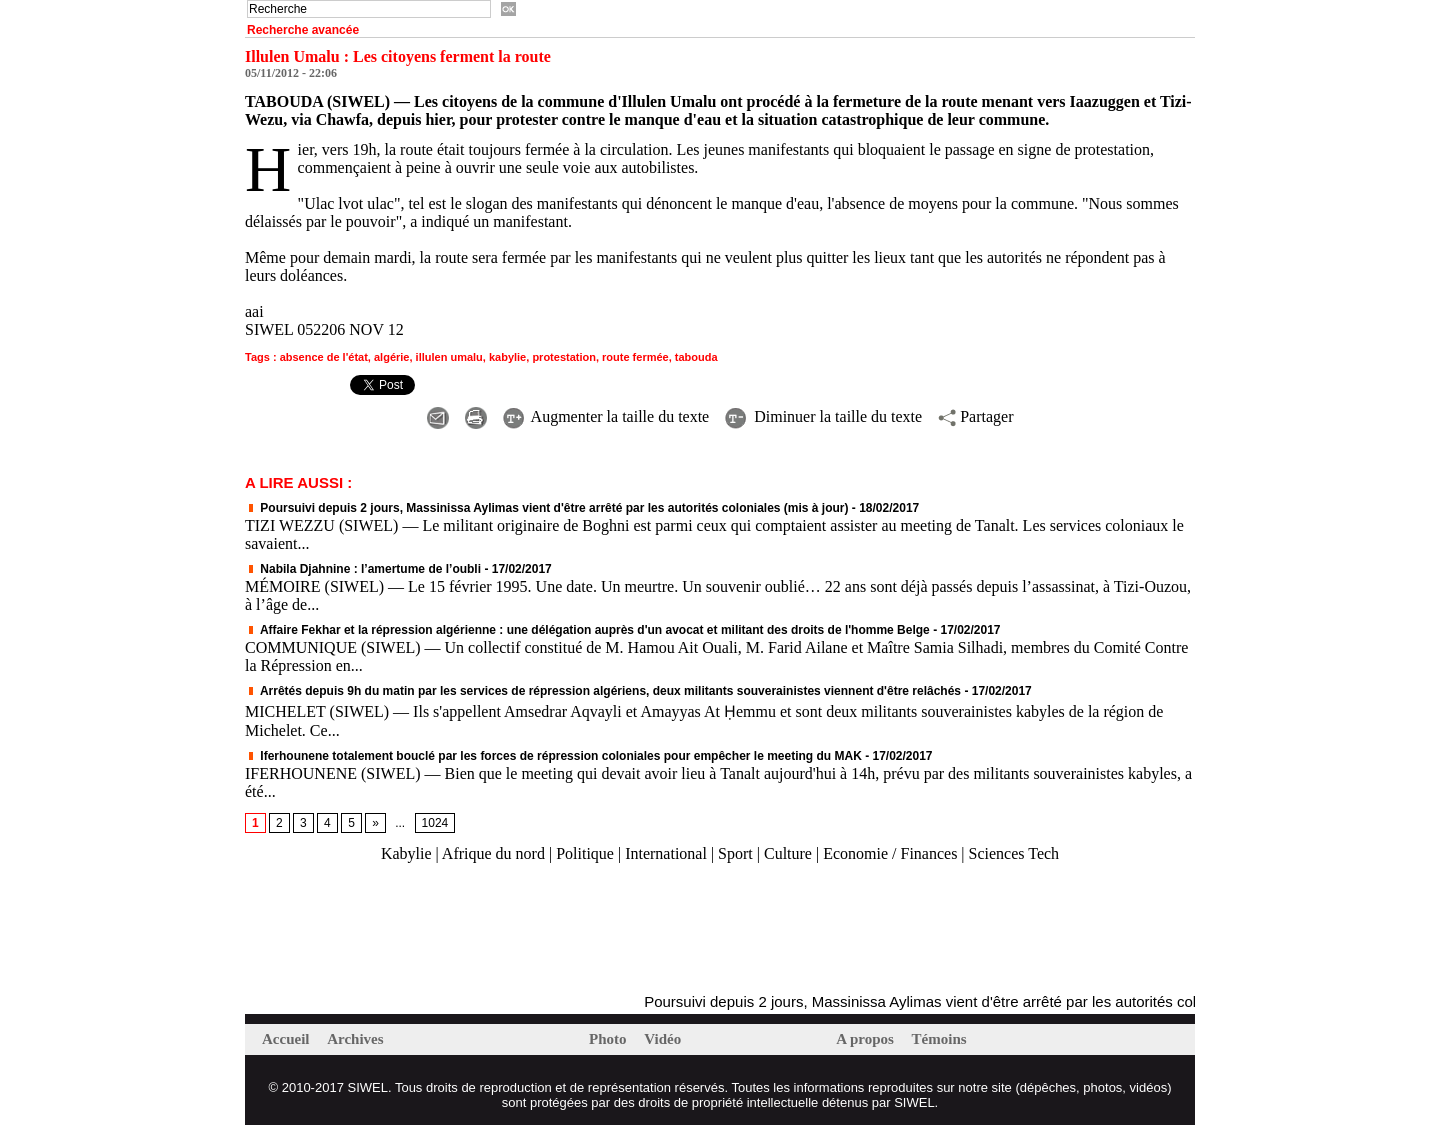 This screenshot has height=1125, width=1440. I want to click on Politique, so click(585, 853).